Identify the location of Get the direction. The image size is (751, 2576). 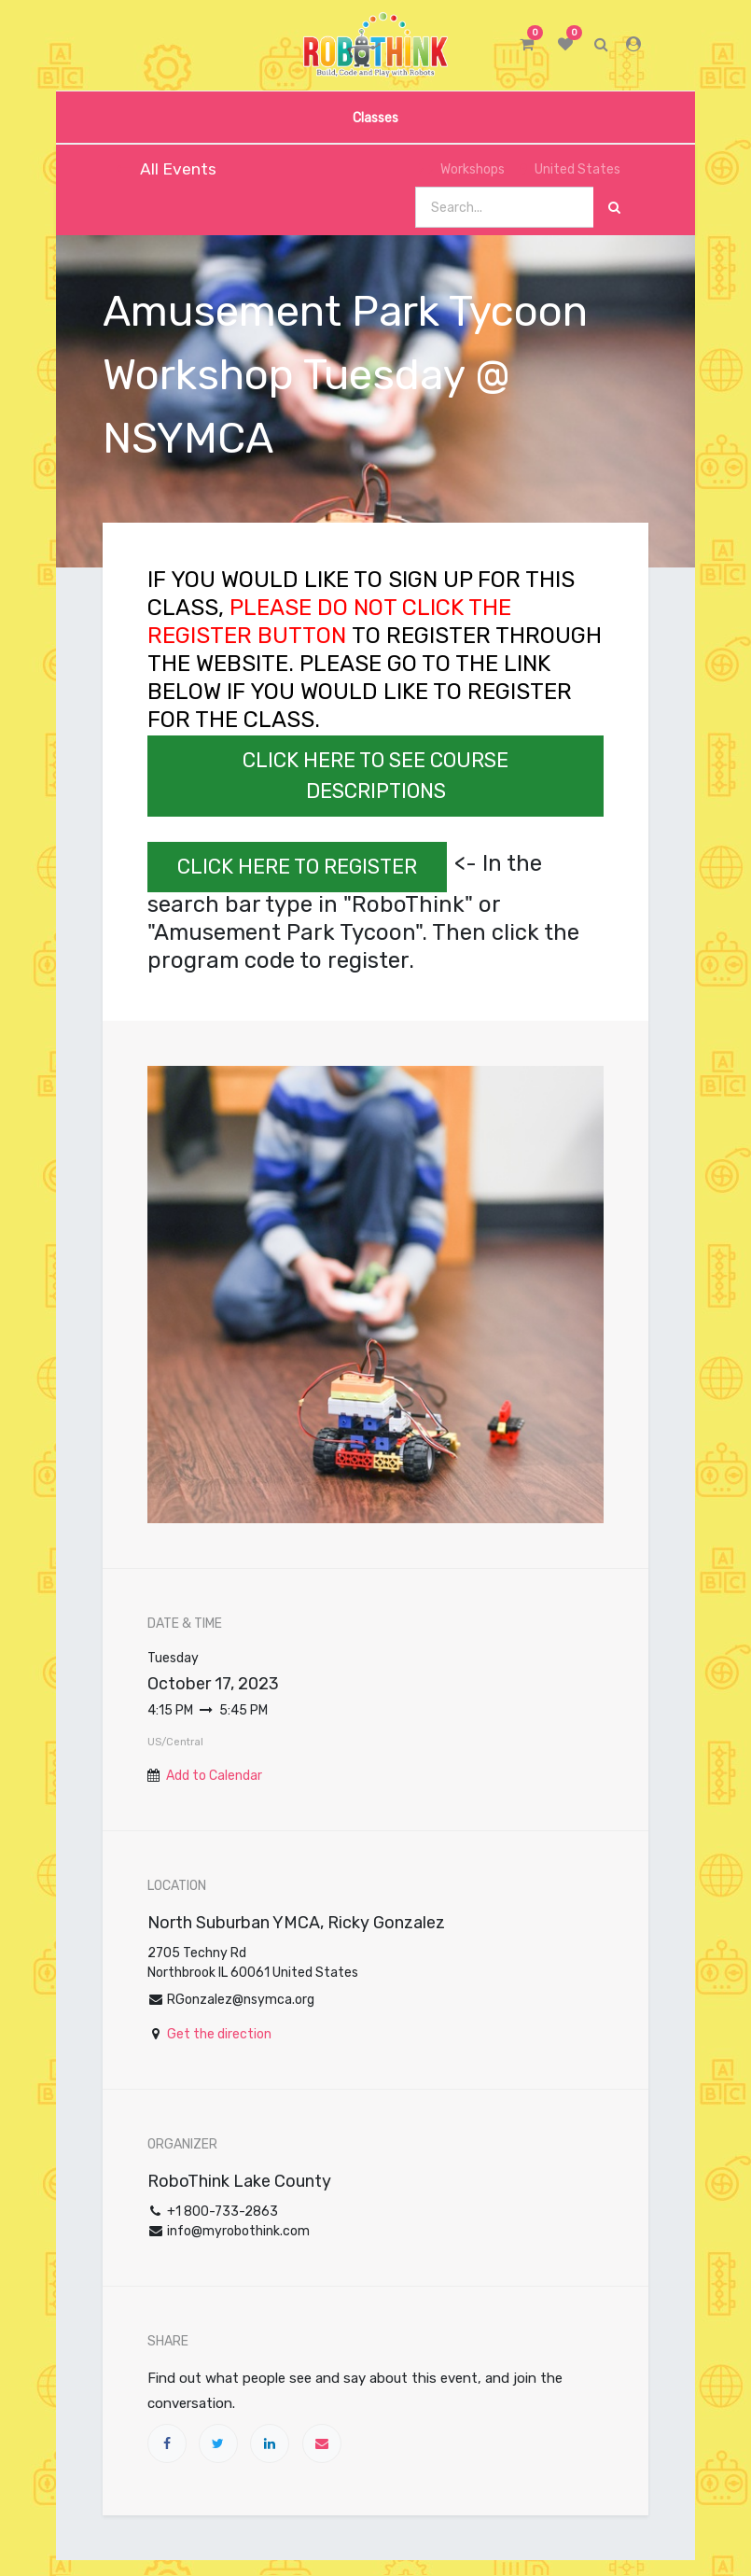
(219, 2034).